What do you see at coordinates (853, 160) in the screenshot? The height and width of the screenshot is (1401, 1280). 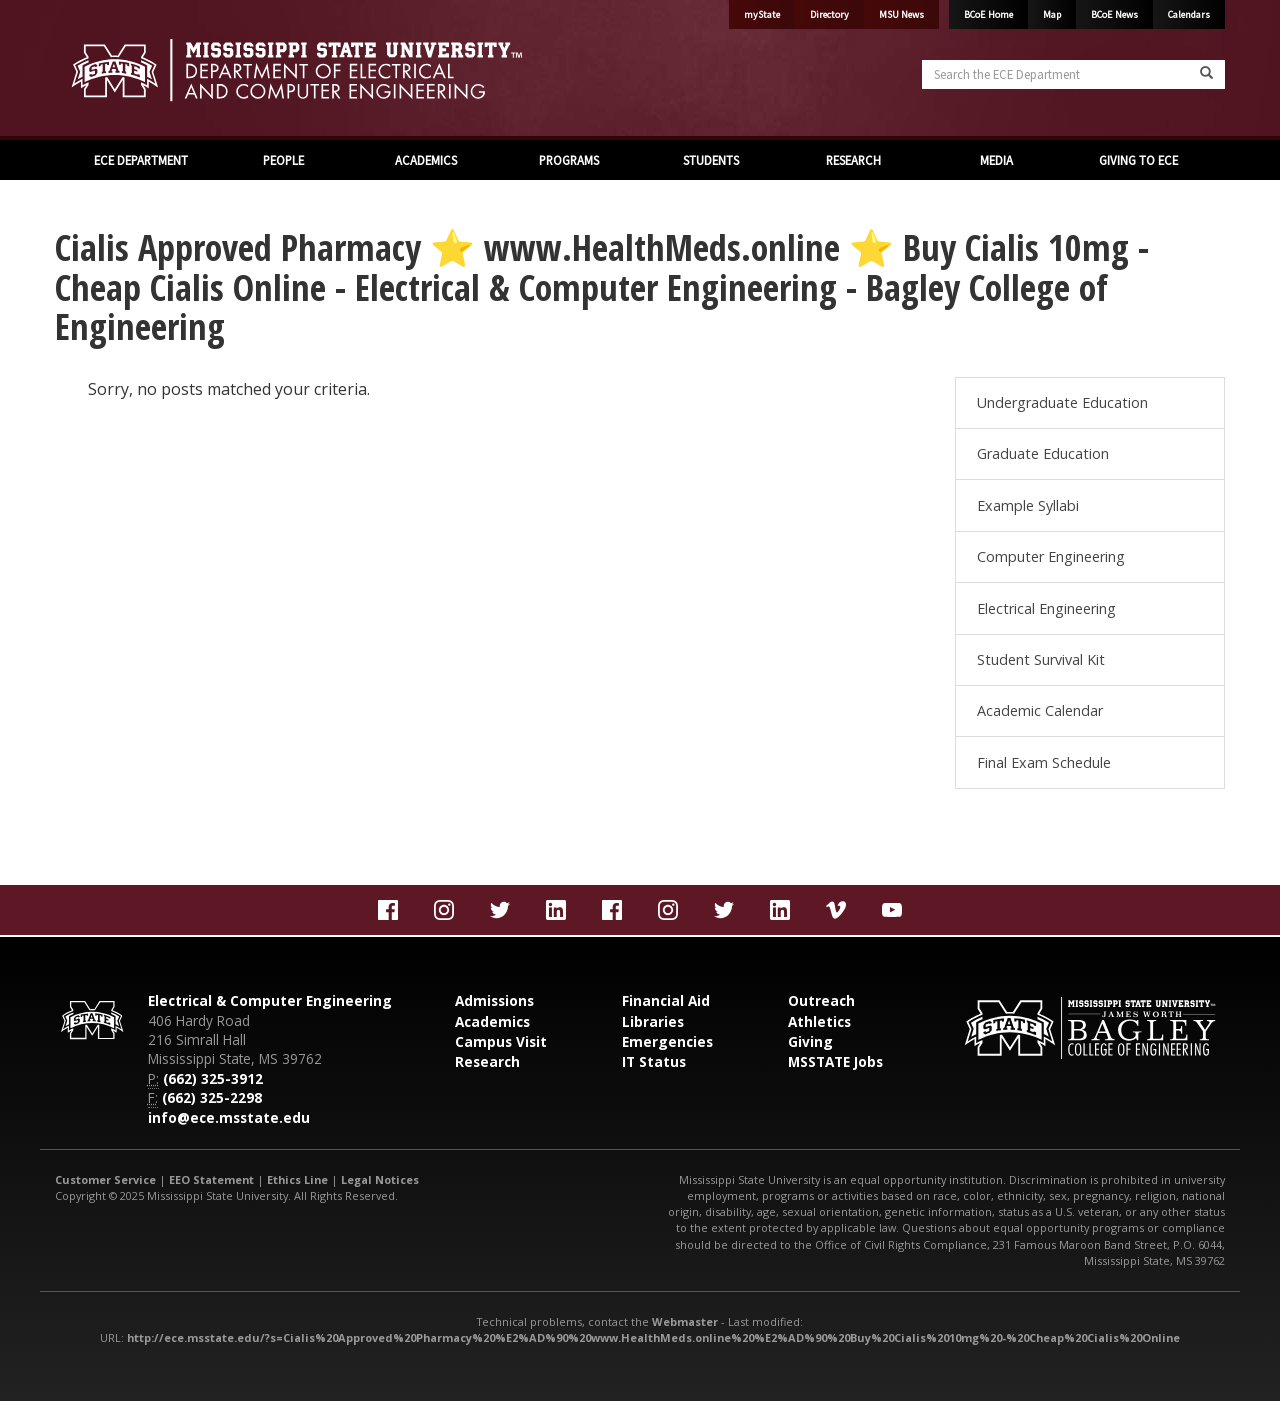 I see `RESEARCH` at bounding box center [853, 160].